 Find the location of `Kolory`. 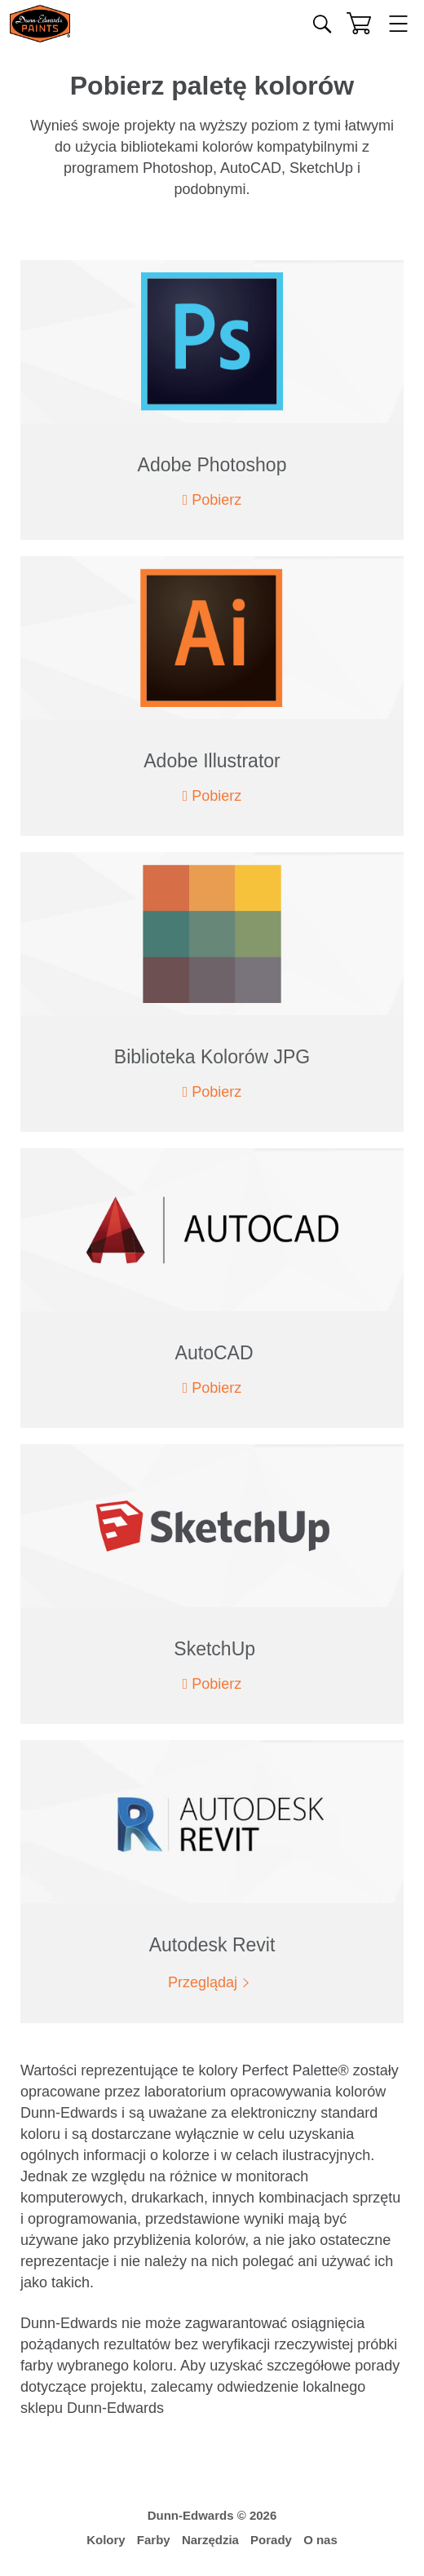

Kolory is located at coordinates (106, 2540).